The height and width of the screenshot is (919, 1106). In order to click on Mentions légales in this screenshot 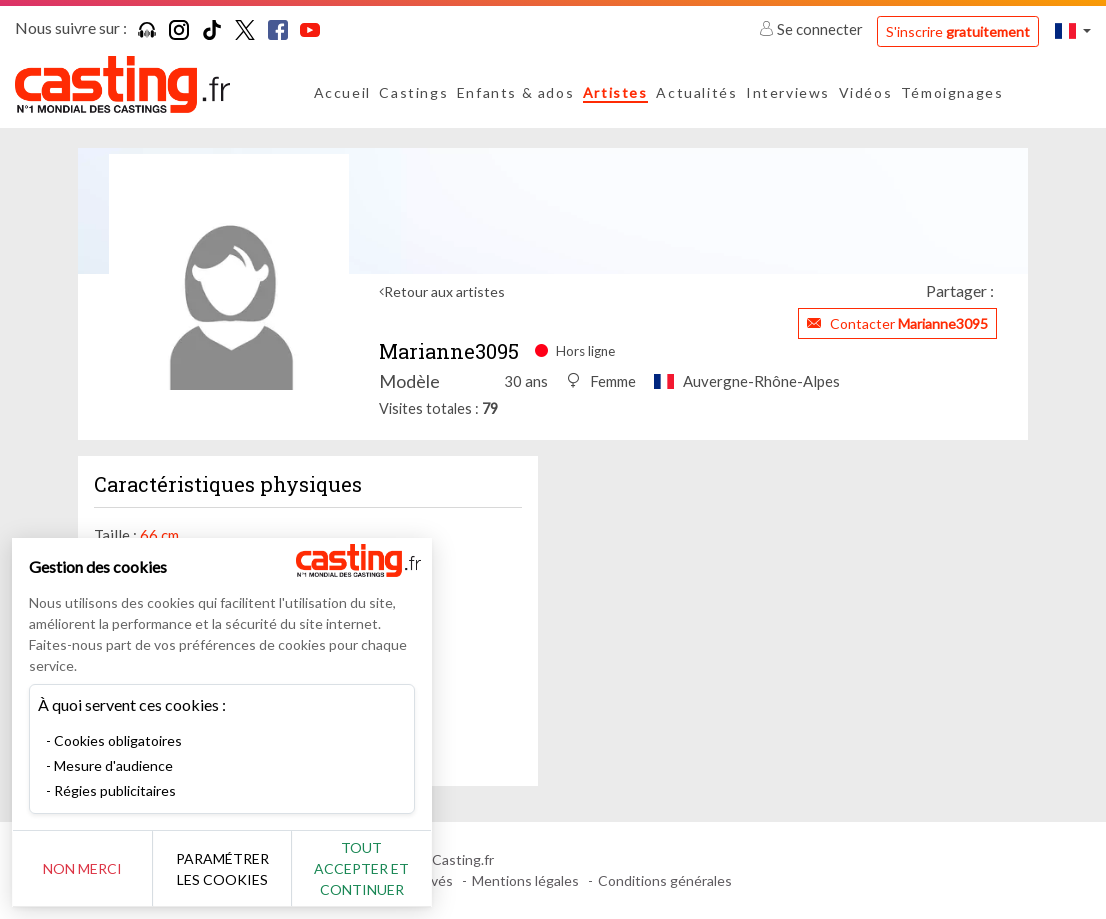, I will do `click(525, 880)`.